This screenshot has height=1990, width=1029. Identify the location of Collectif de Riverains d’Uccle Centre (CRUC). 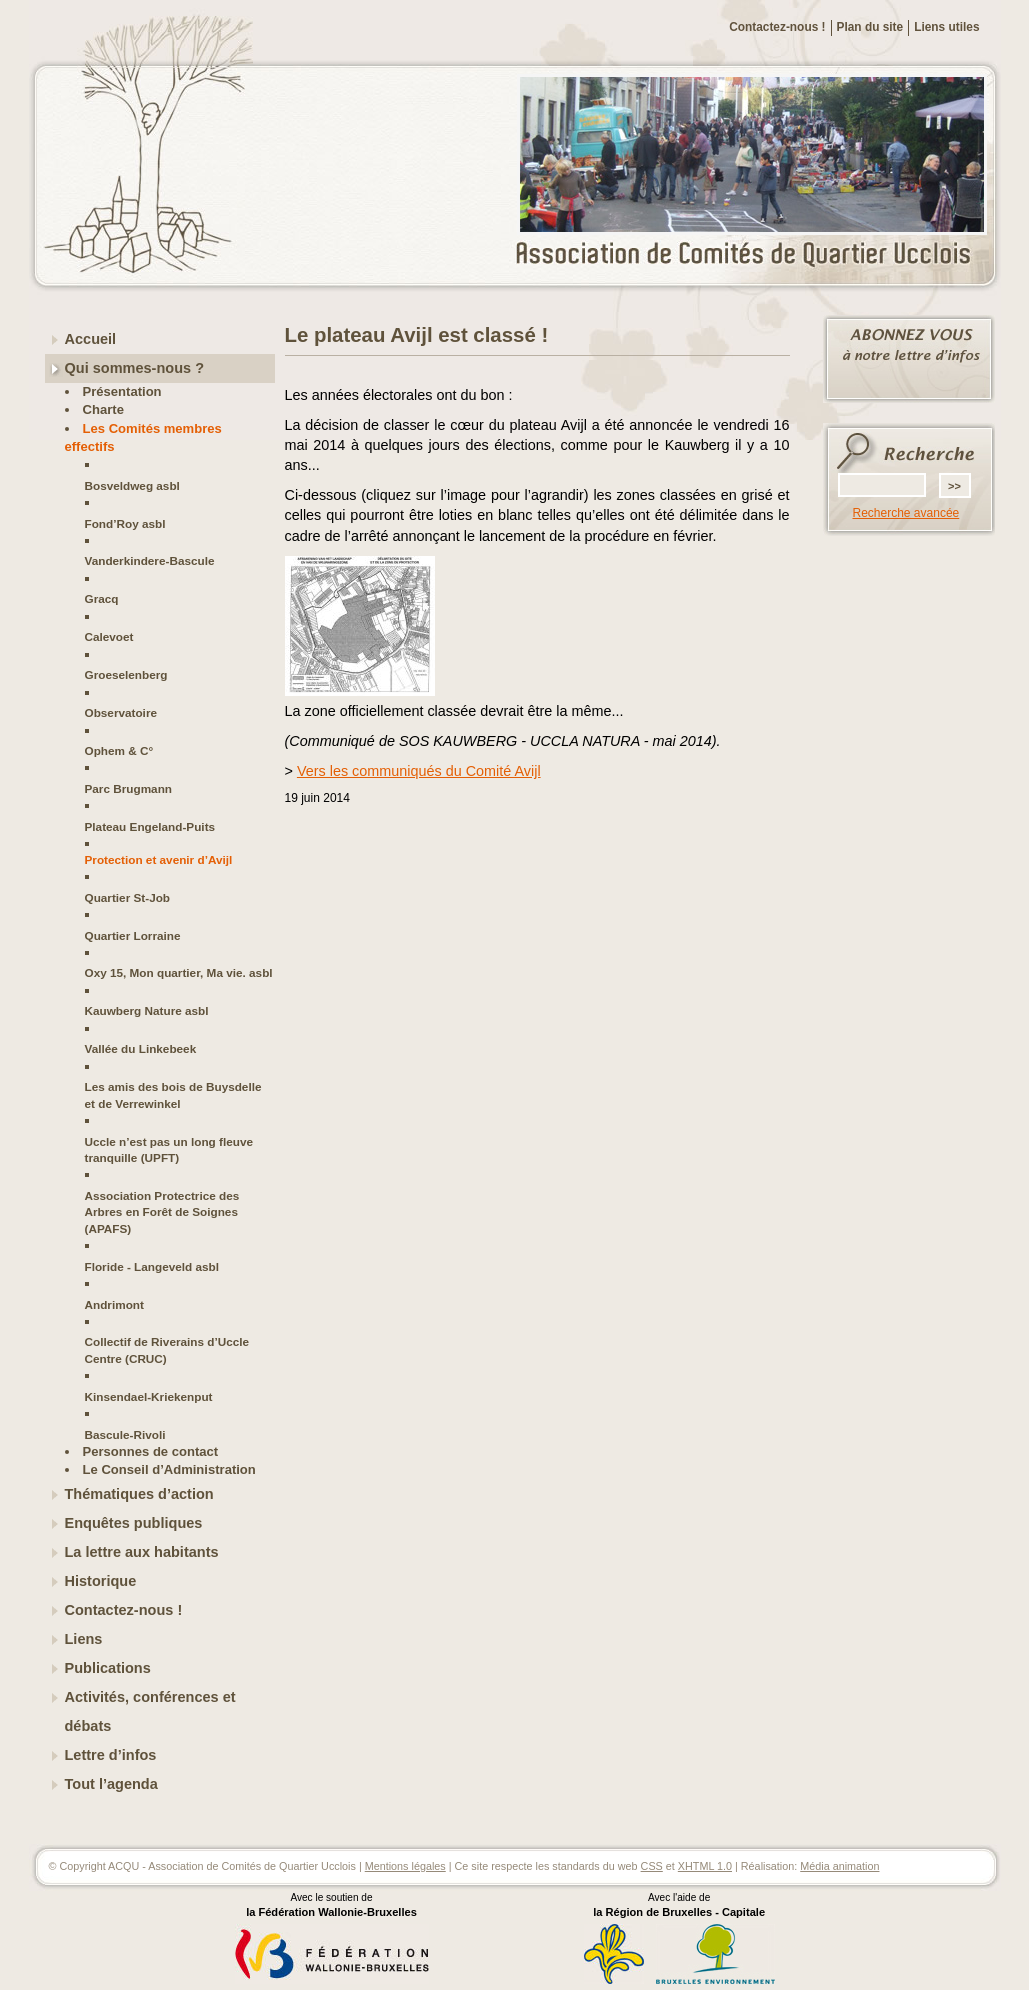
(167, 1349).